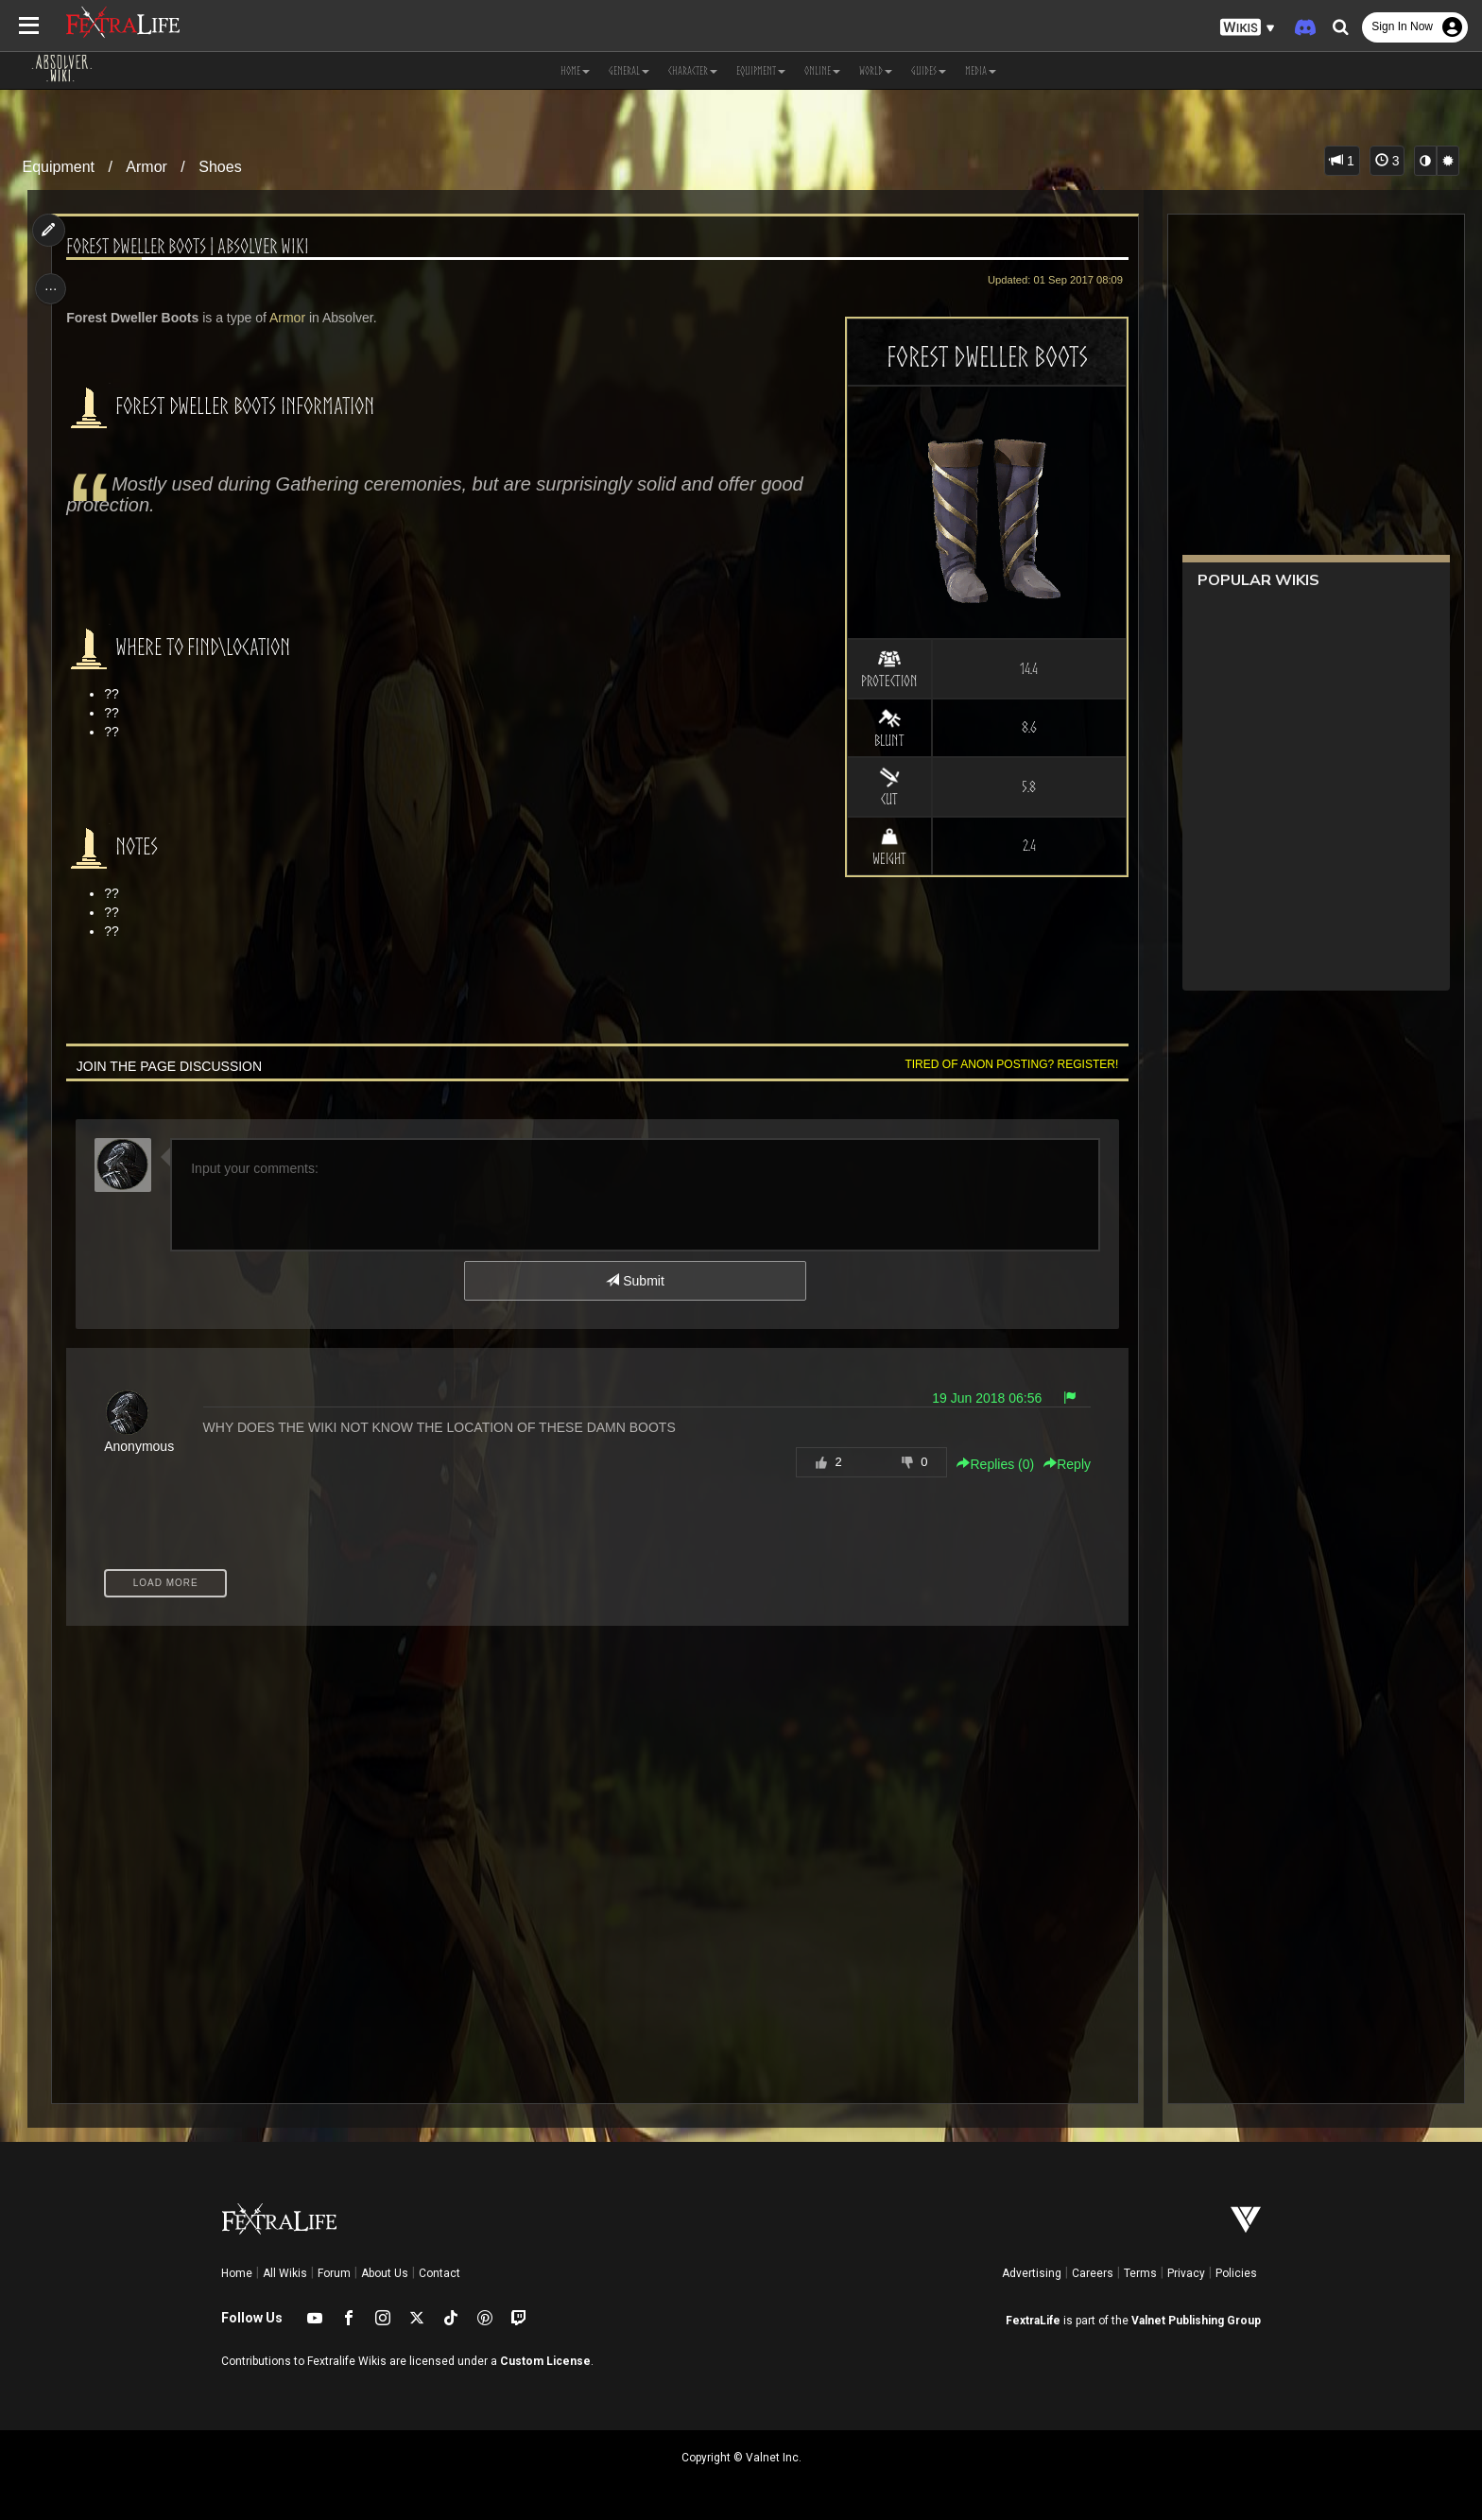 Image resolution: width=1482 pixels, height=2520 pixels. Describe the element at coordinates (1062, 1464) in the screenshot. I see `Reply [button]` at that location.